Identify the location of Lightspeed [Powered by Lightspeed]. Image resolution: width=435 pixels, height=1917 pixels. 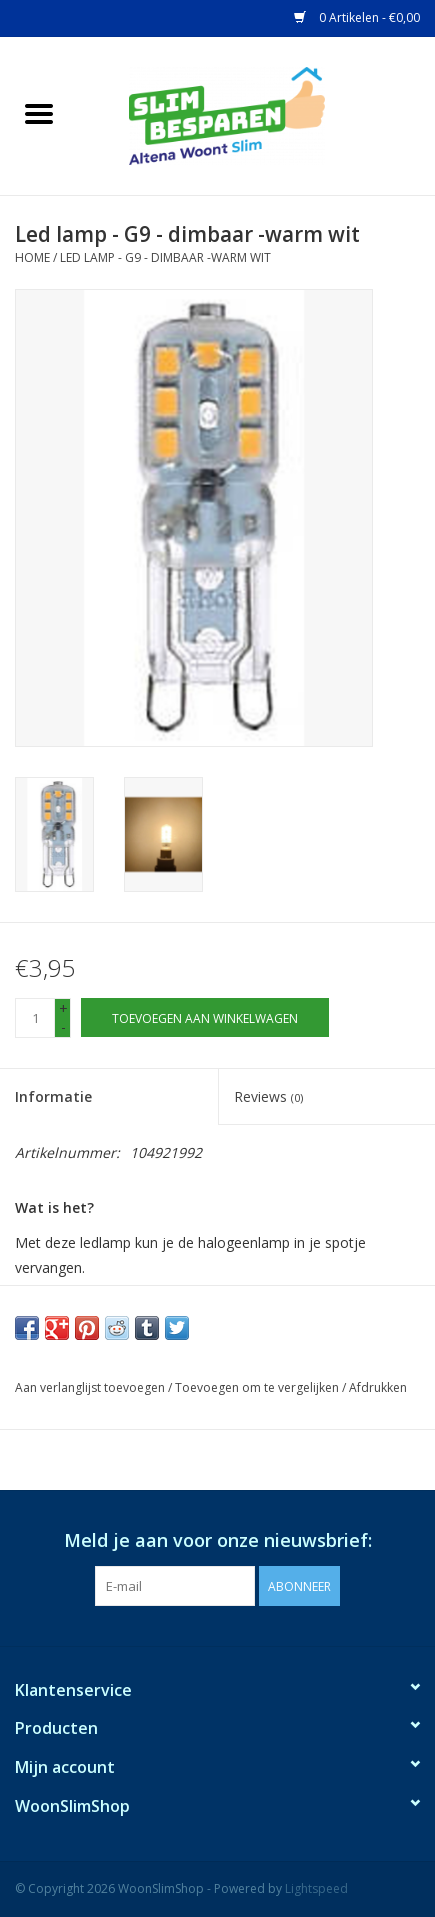
(316, 1888).